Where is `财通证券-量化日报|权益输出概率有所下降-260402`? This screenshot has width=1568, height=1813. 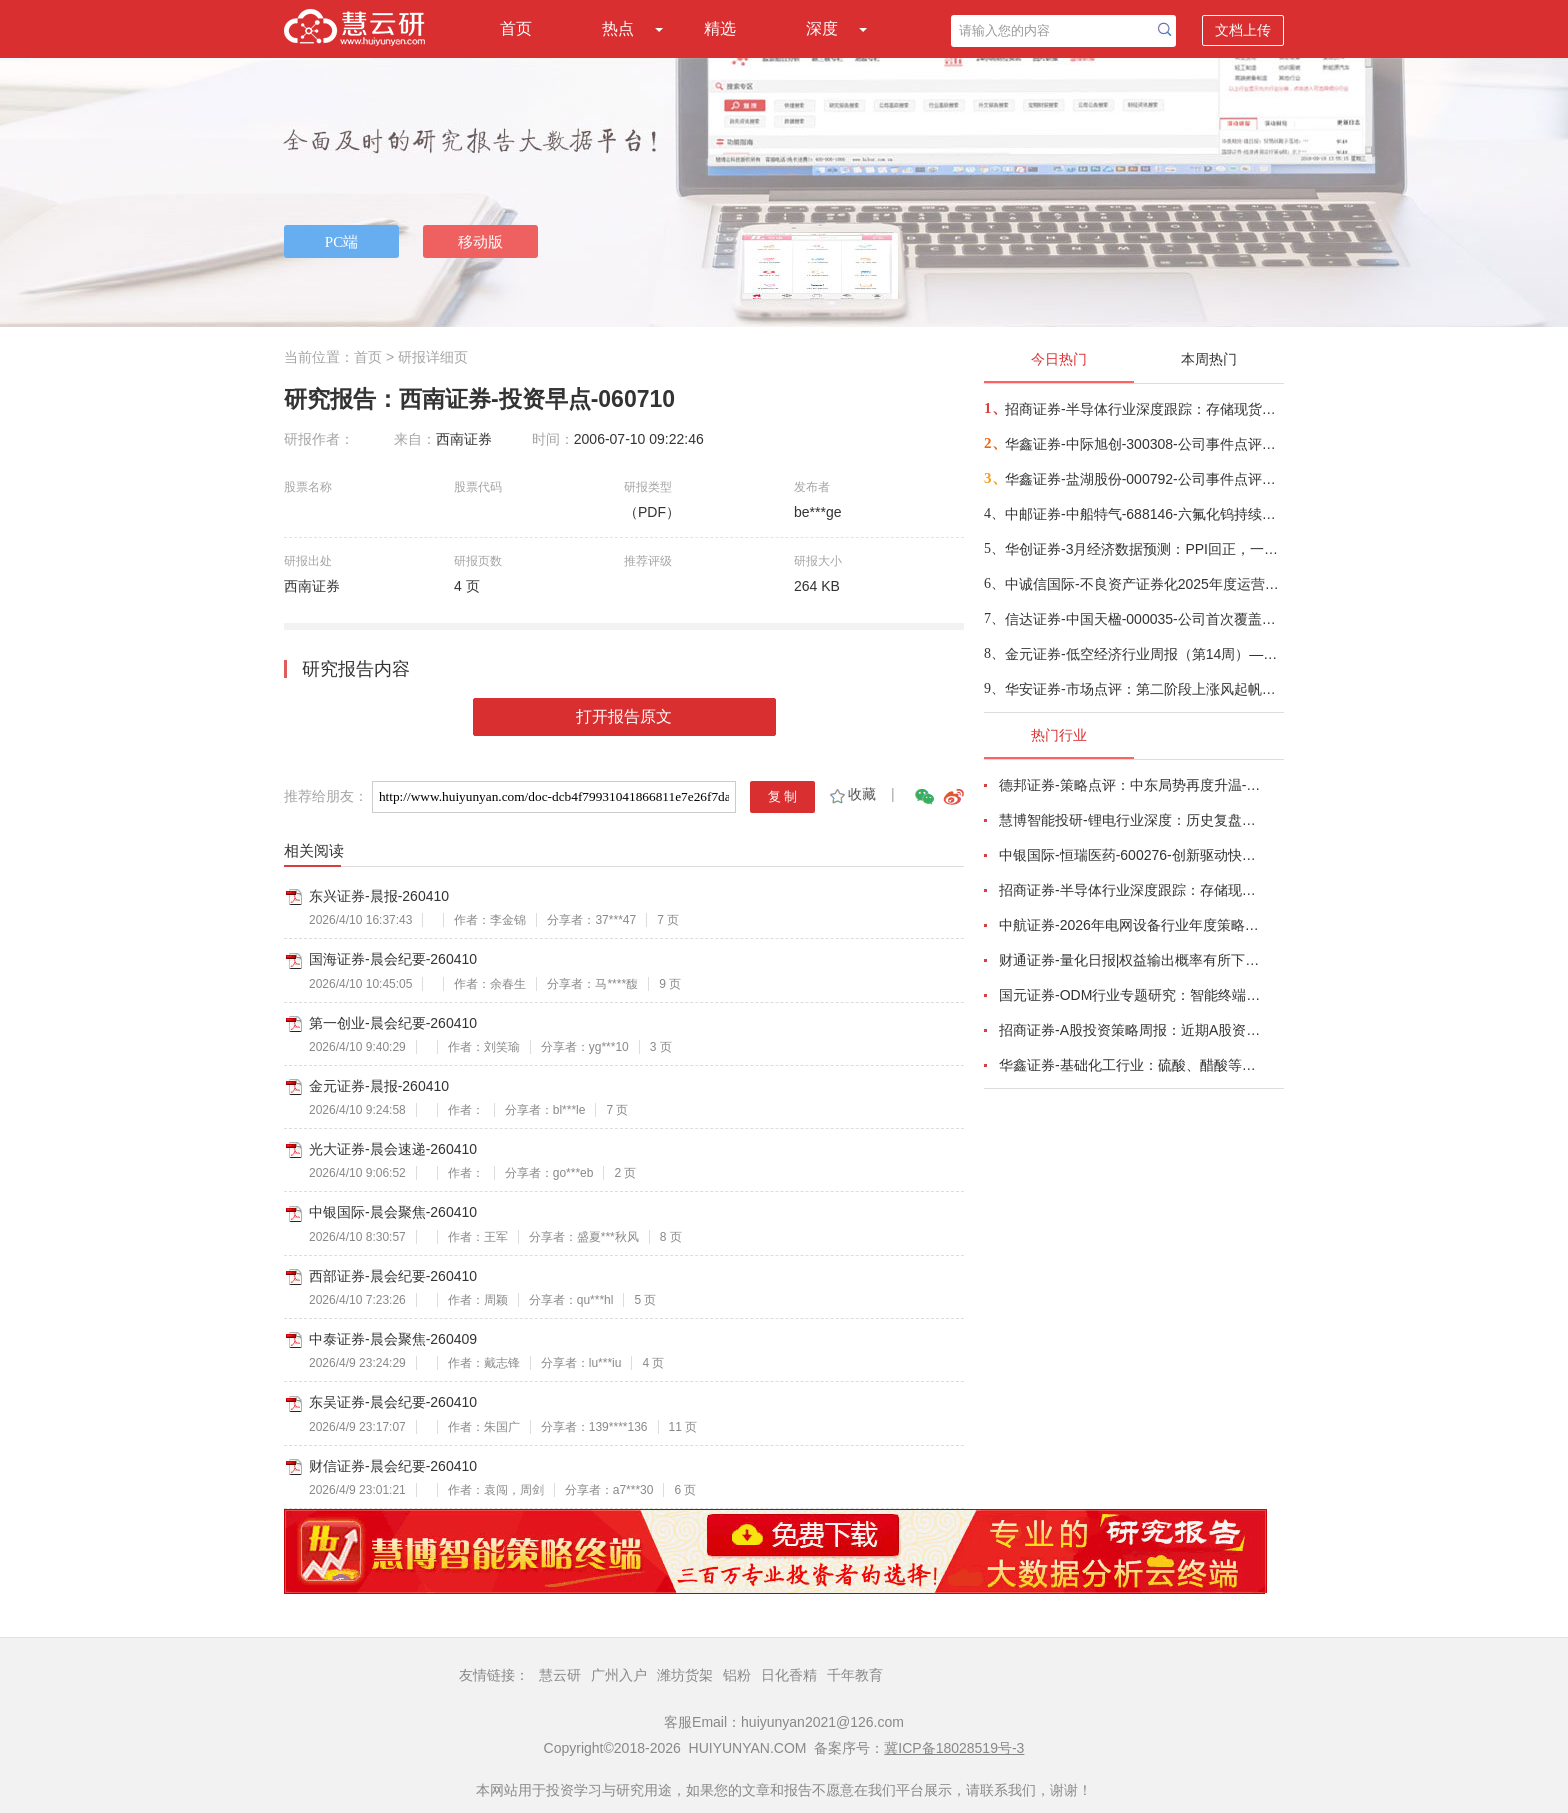
财通证券-量化日报|权益输出概率有所下降-260402 is located at coordinates (1130, 960).